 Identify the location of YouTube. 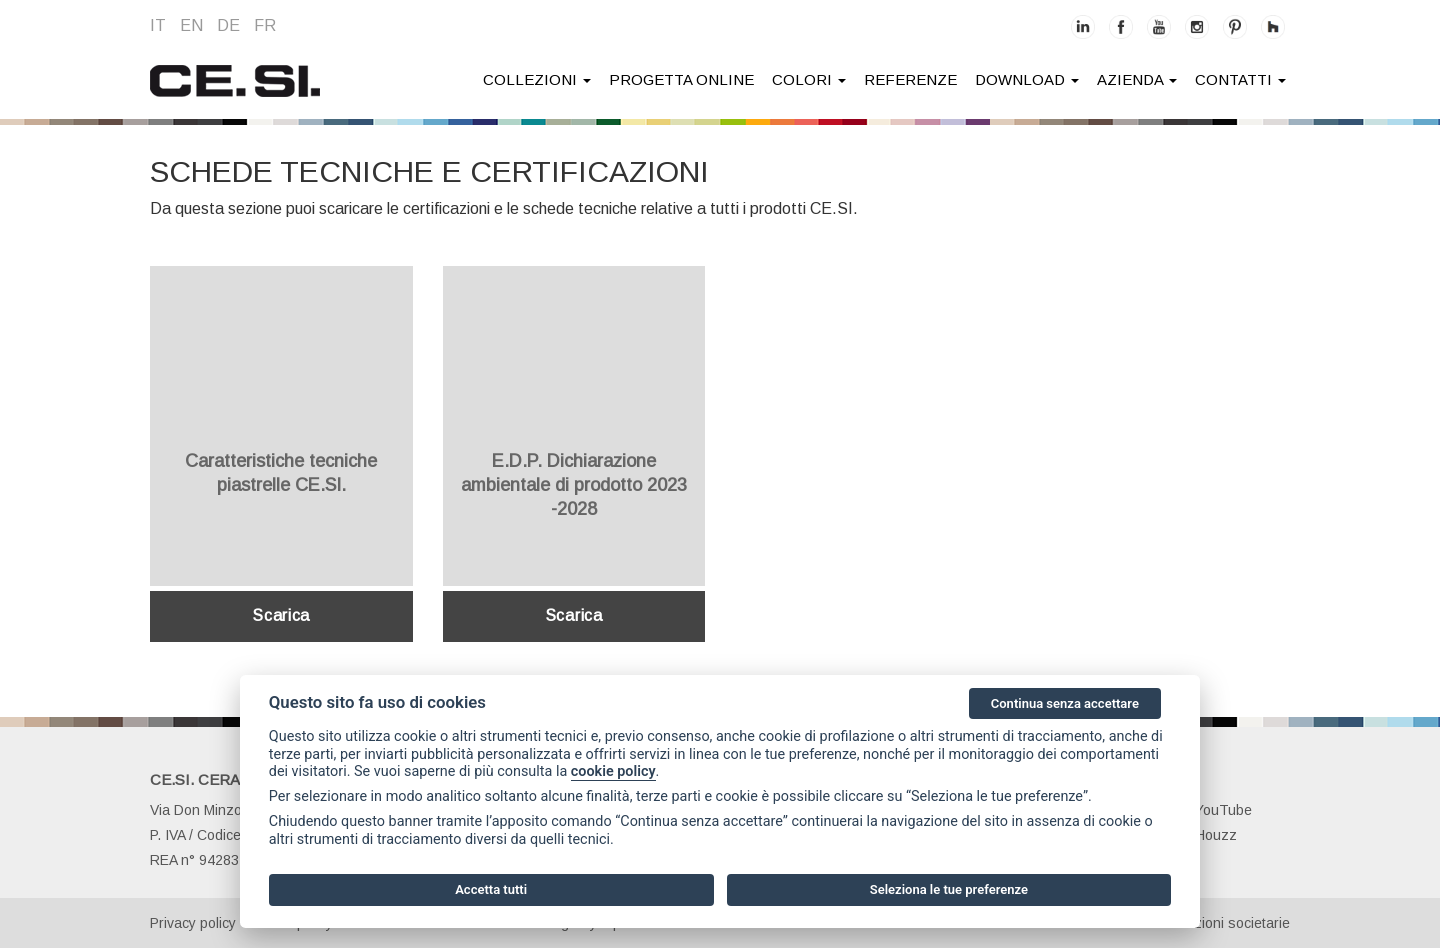
(1212, 810).